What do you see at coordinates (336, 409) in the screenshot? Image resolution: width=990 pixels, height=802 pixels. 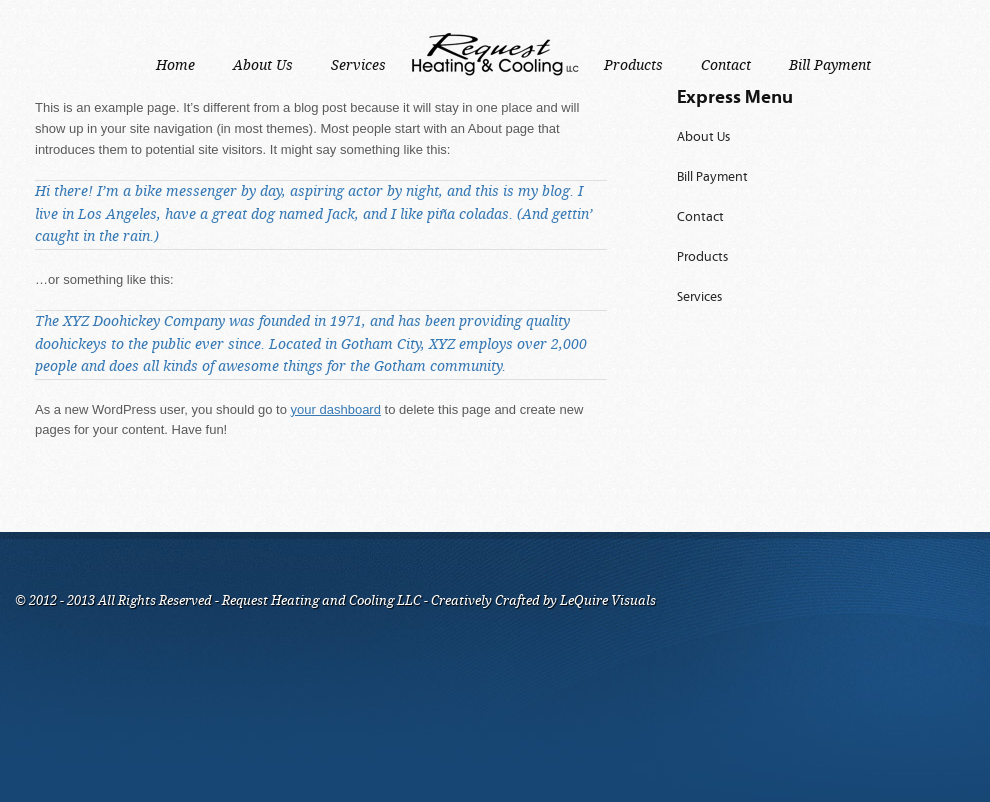 I see `your dashboard` at bounding box center [336, 409].